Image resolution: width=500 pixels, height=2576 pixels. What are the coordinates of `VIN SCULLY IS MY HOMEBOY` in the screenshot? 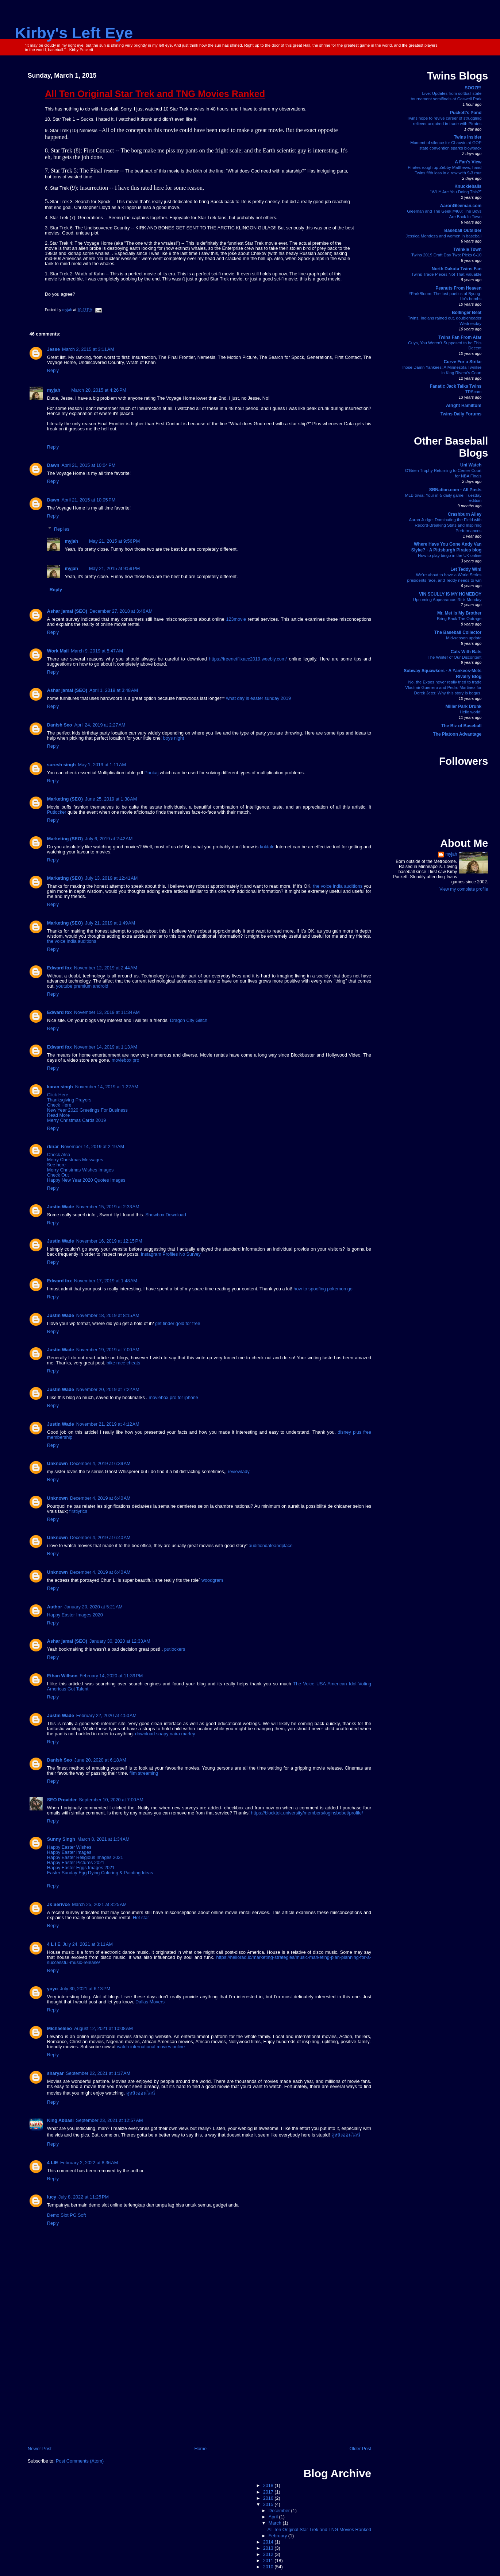 It's located at (450, 594).